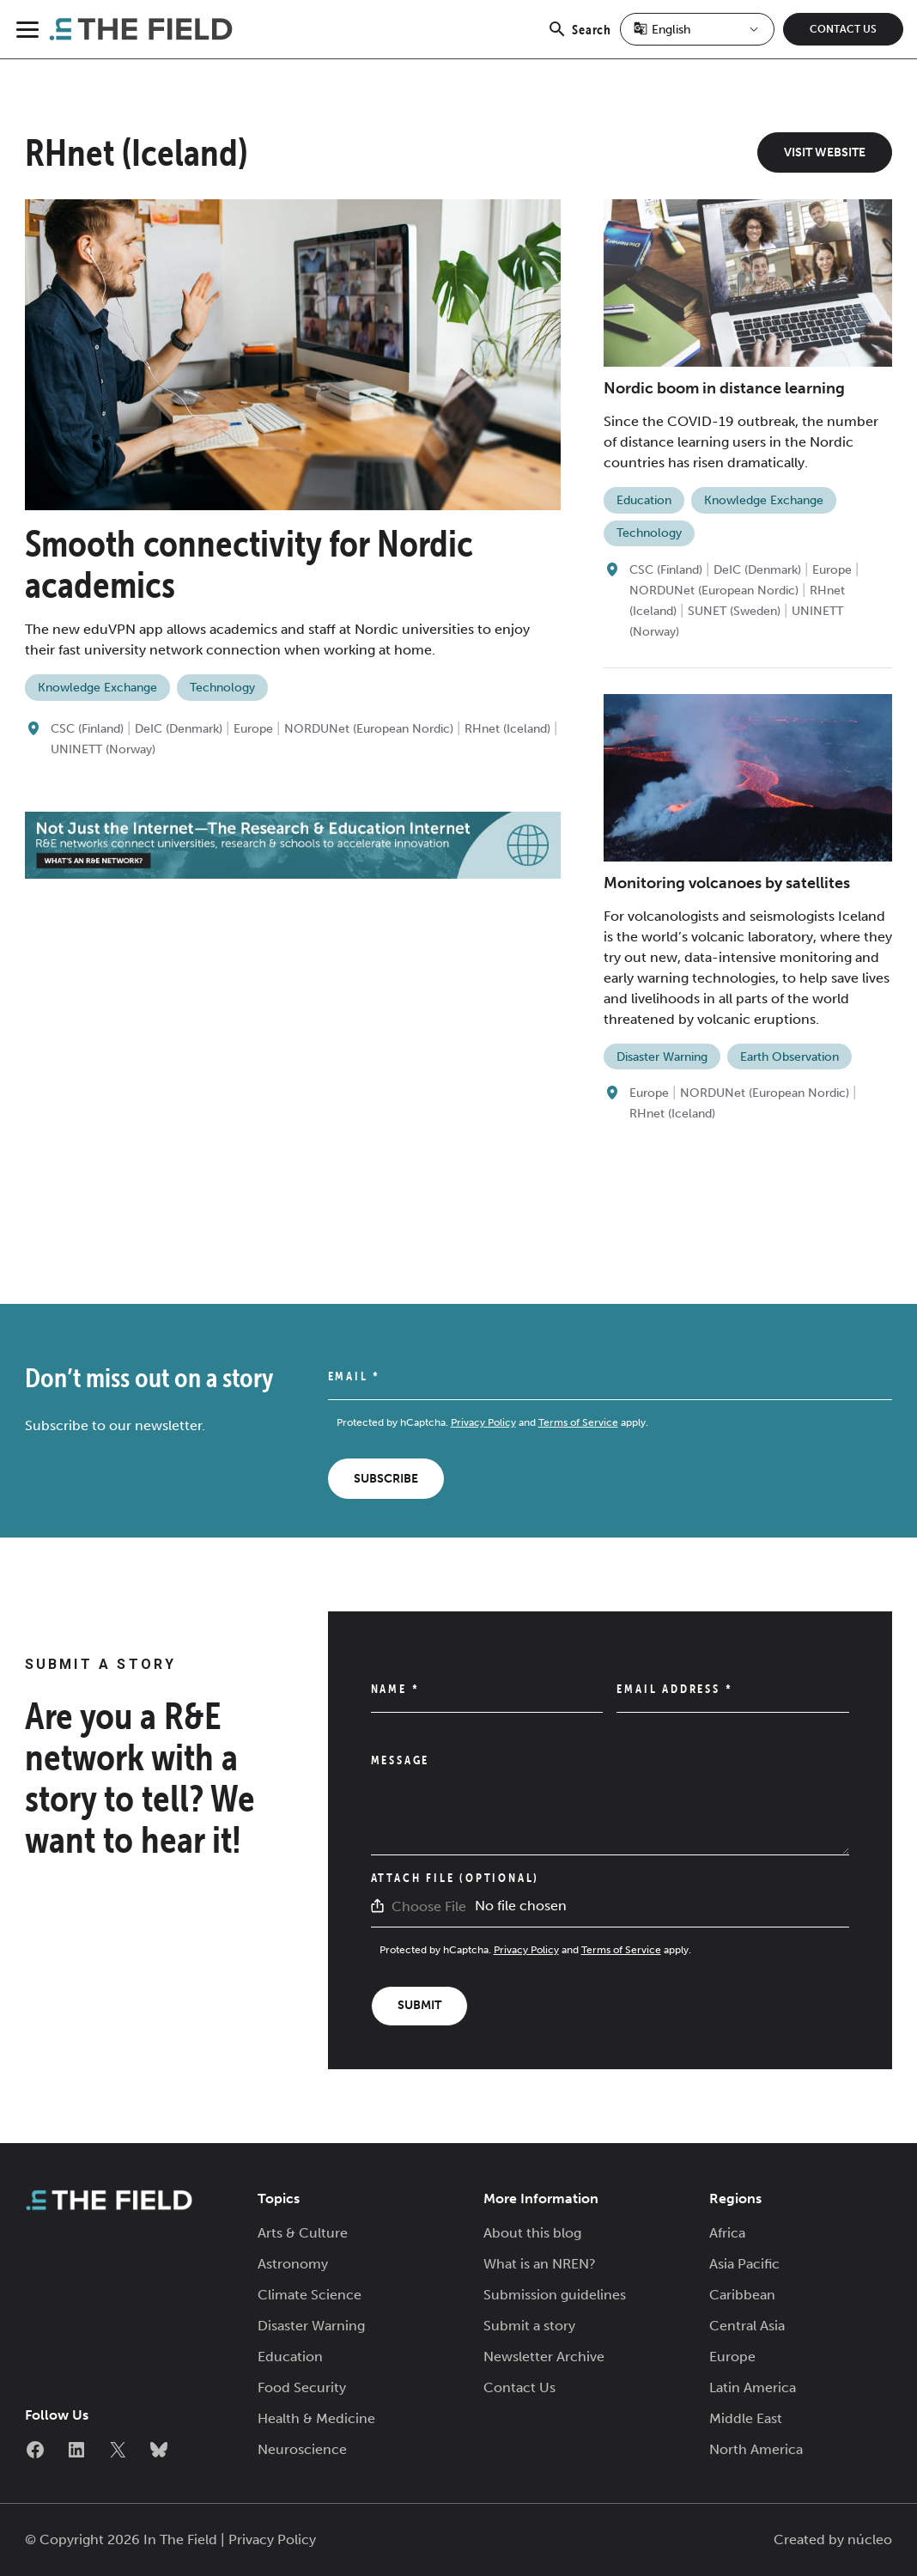  What do you see at coordinates (756, 2449) in the screenshot?
I see `North America` at bounding box center [756, 2449].